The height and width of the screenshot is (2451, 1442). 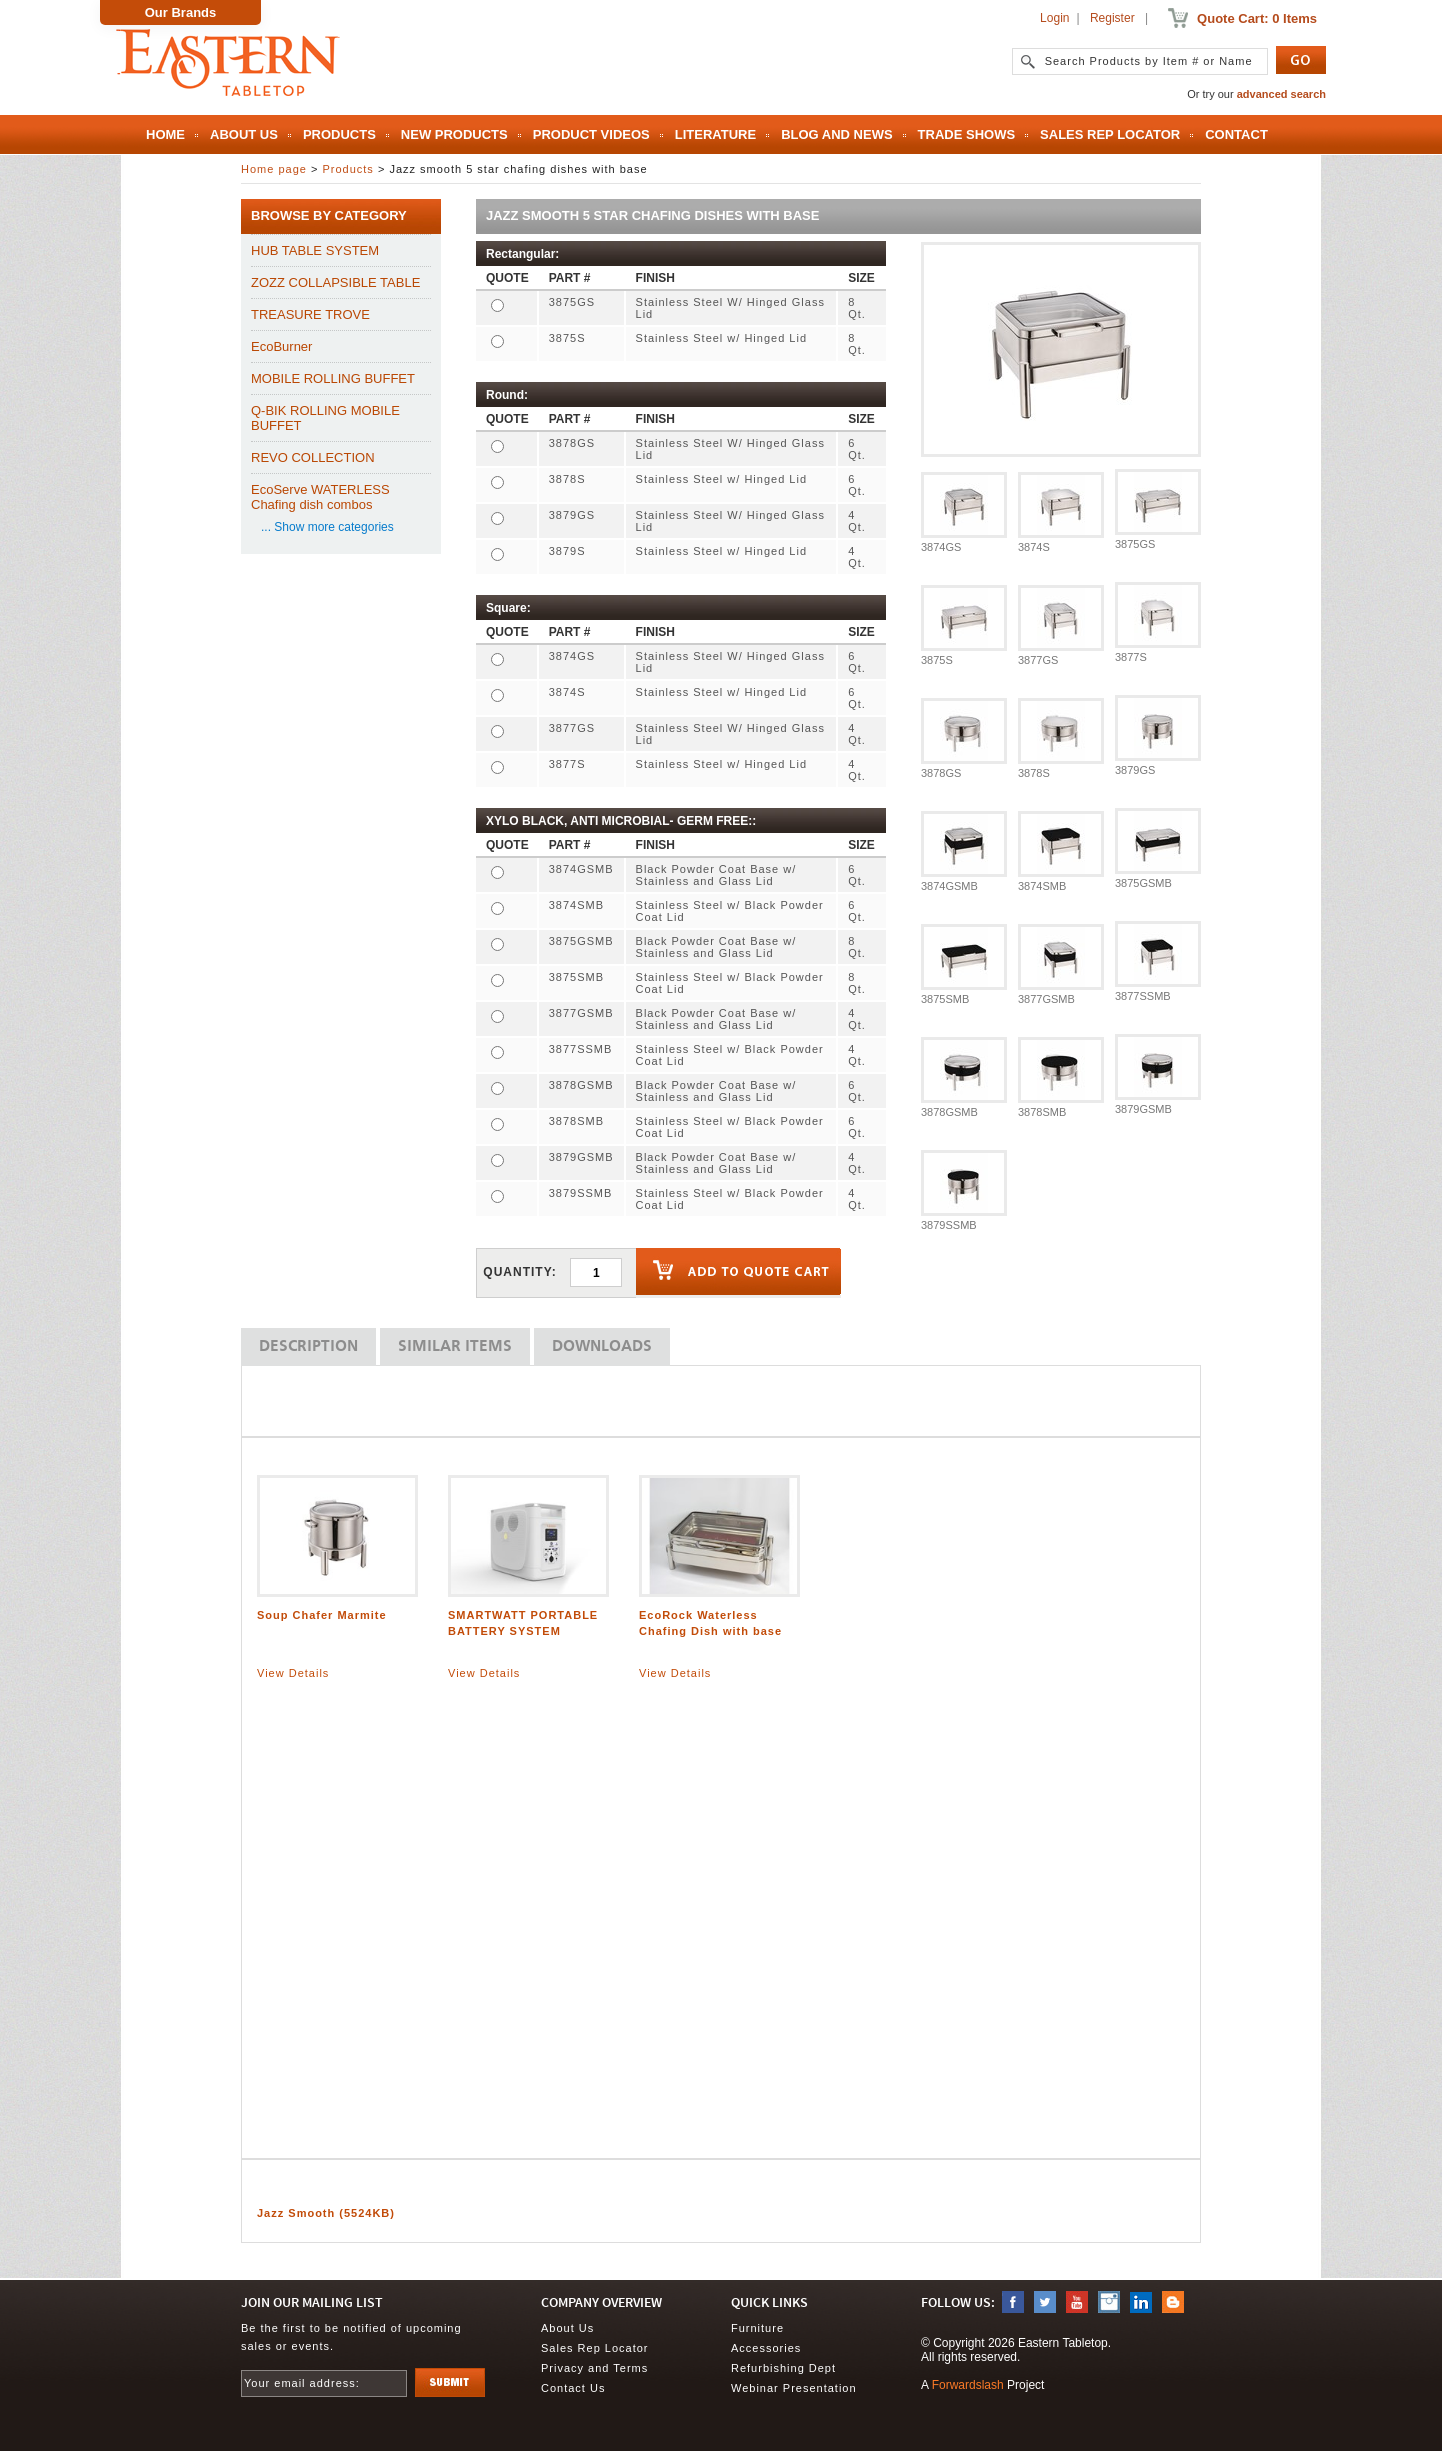 I want to click on Q-BIK ROLLING MOBILE BUFFET, so click(x=325, y=418).